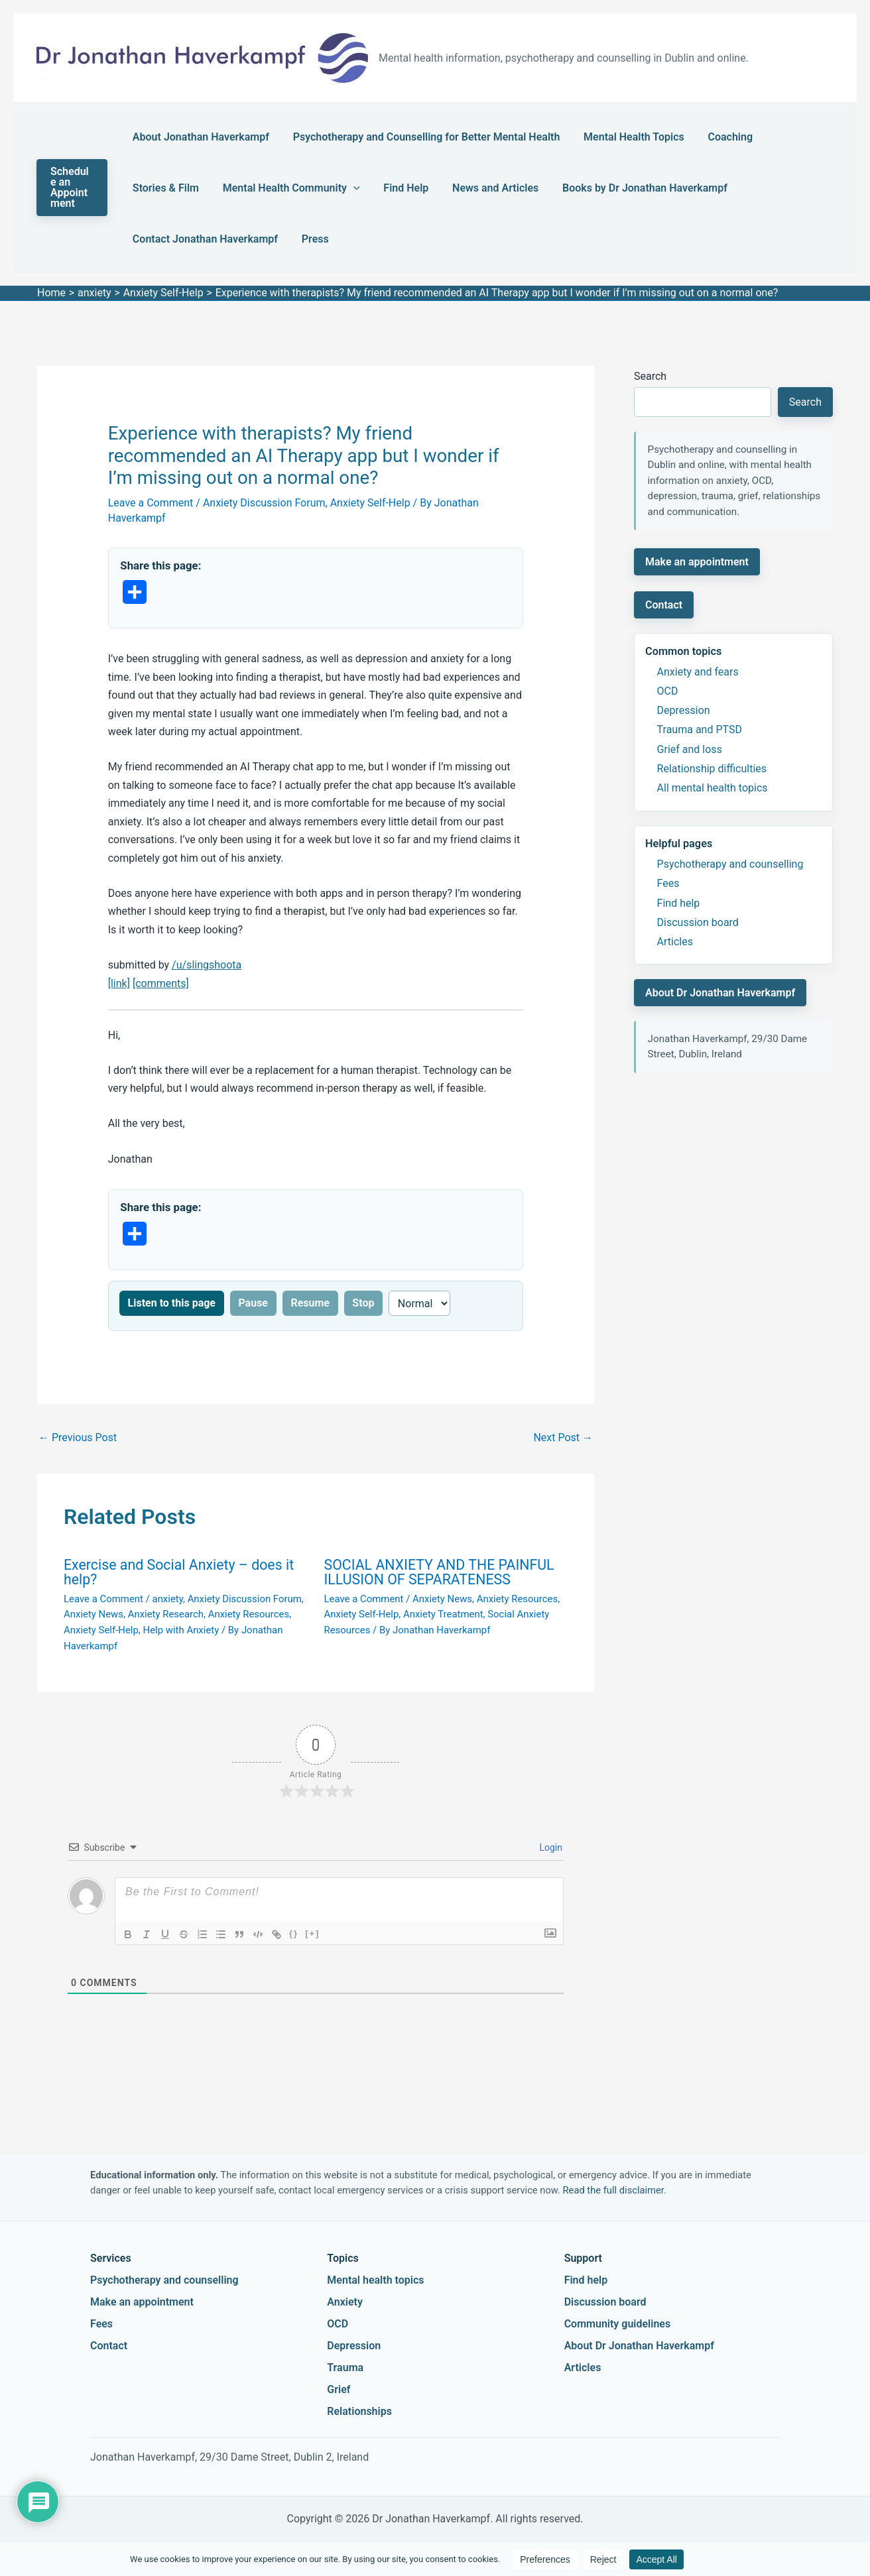 The image size is (870, 2576). Describe the element at coordinates (776, 137) in the screenshot. I see `Stories & Film` at that location.